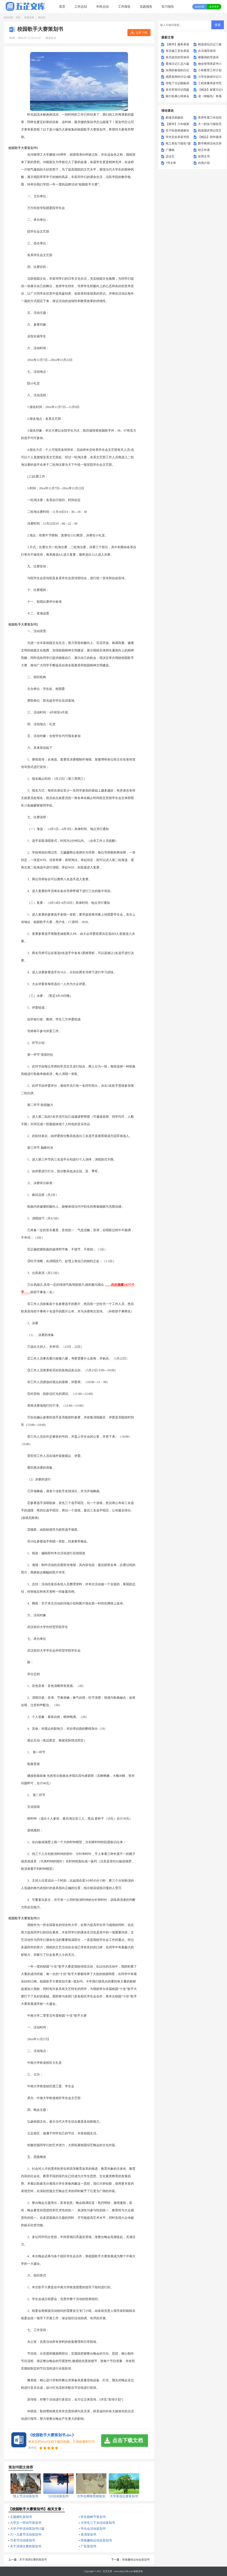 The width and height of the screenshot is (227, 2576). Describe the element at coordinates (177, 57) in the screenshot. I see `有关故宫的导游词` at that location.